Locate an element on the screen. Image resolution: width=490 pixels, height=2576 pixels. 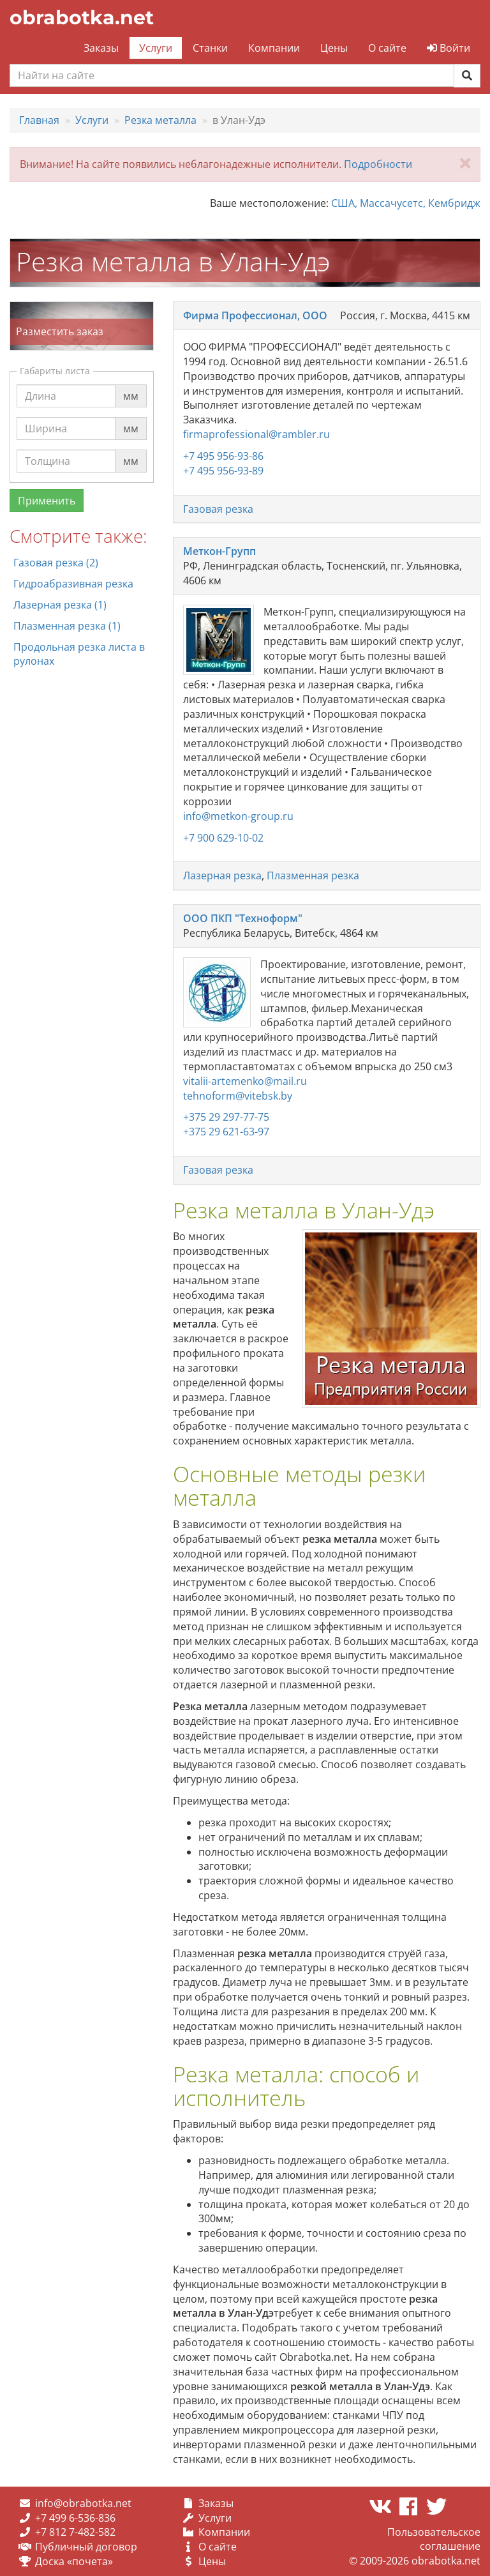
vitalii-artemenko@mail.ru is located at coordinates (245, 1081).